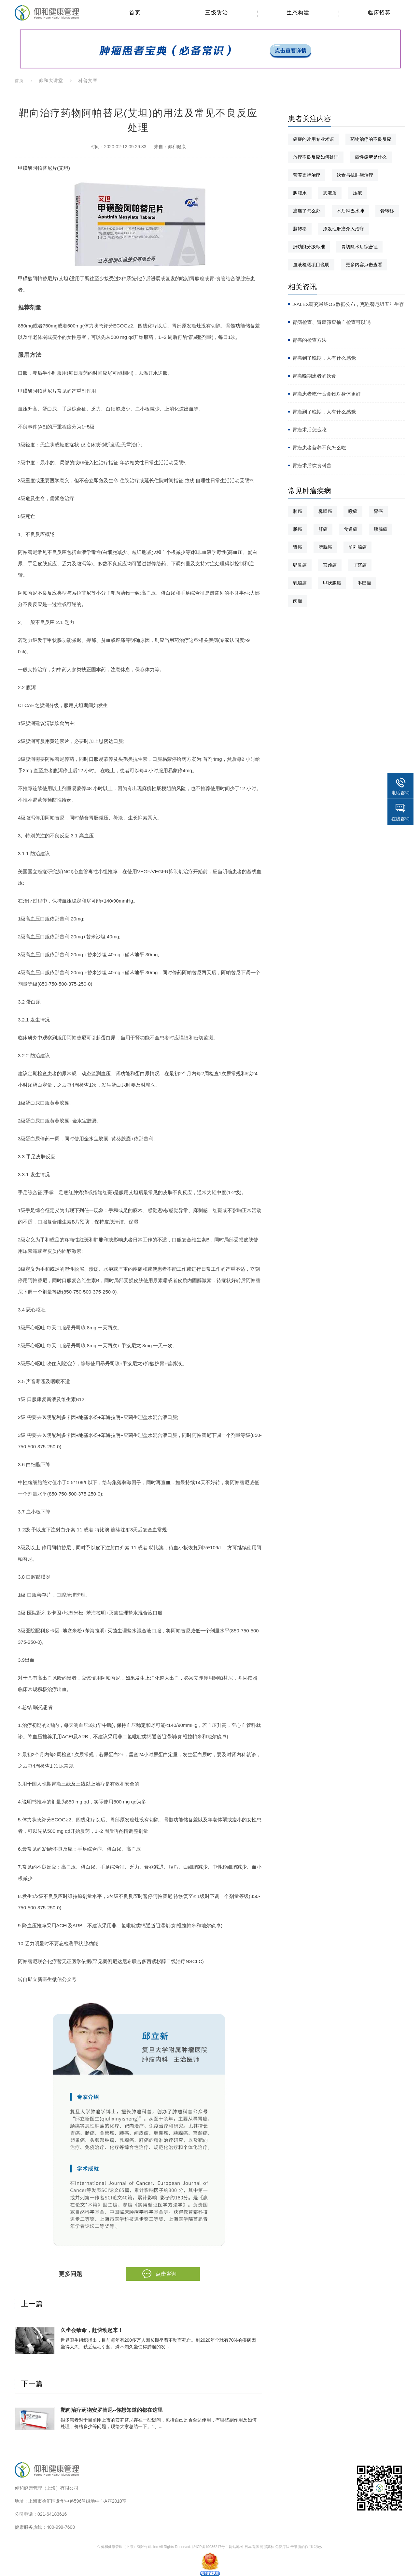 The image size is (420, 2576). I want to click on 科普文章, so click(88, 80).